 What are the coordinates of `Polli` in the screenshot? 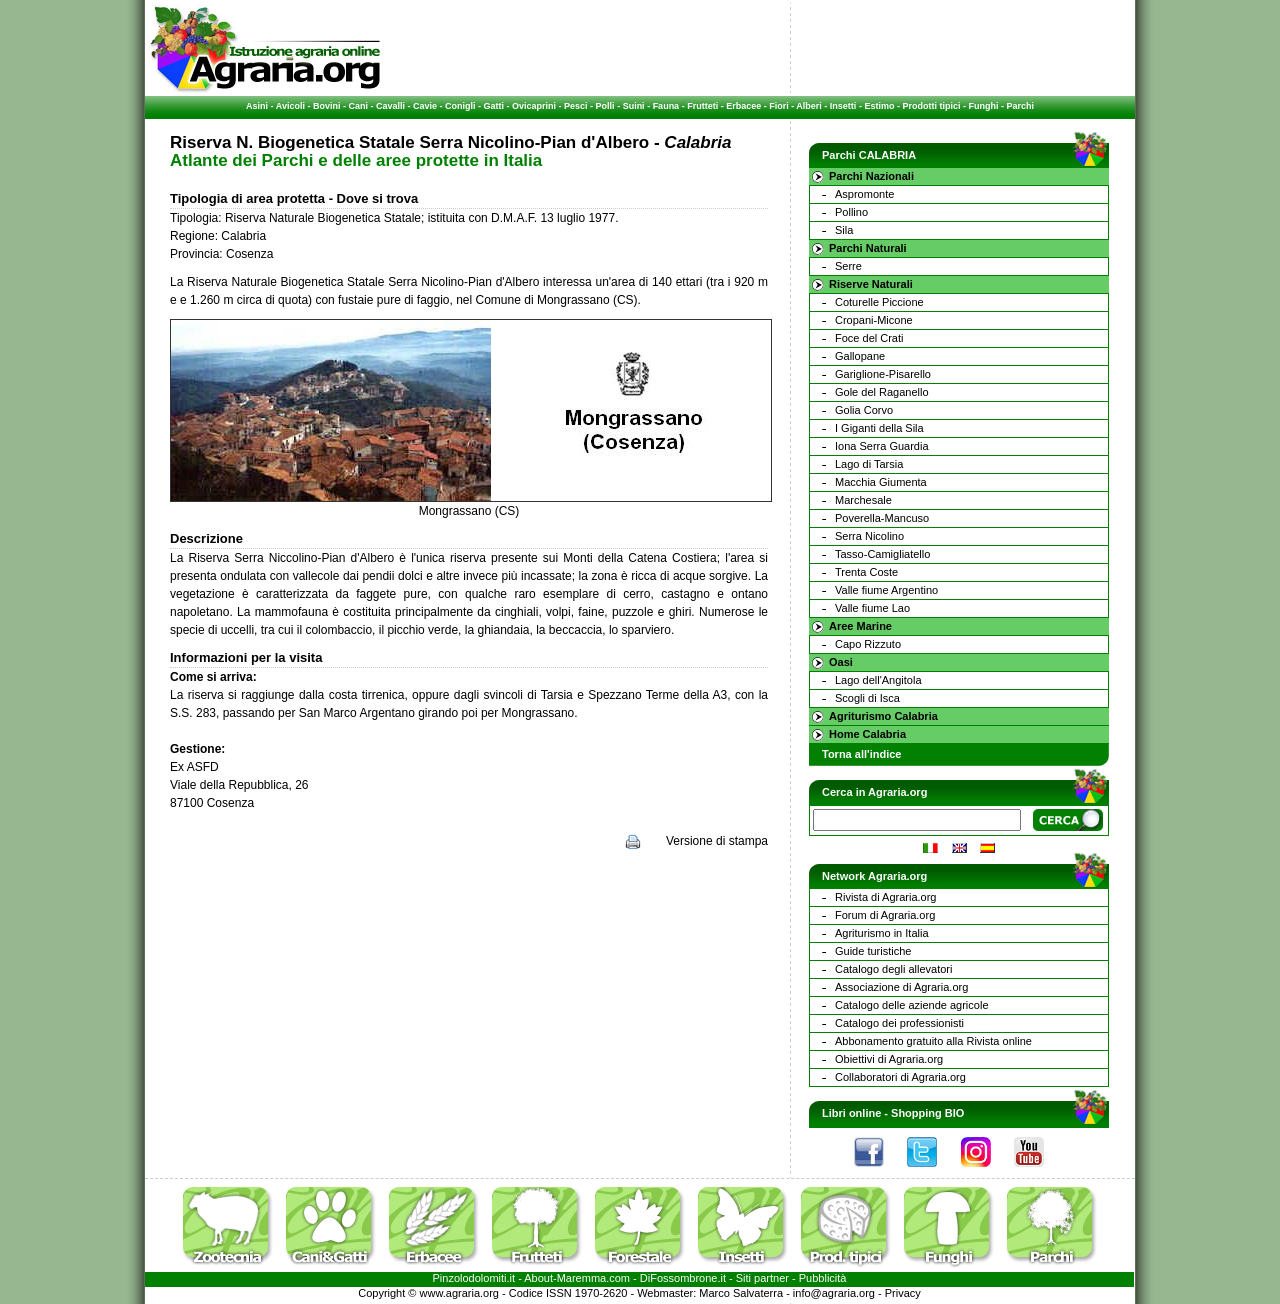 It's located at (605, 106).